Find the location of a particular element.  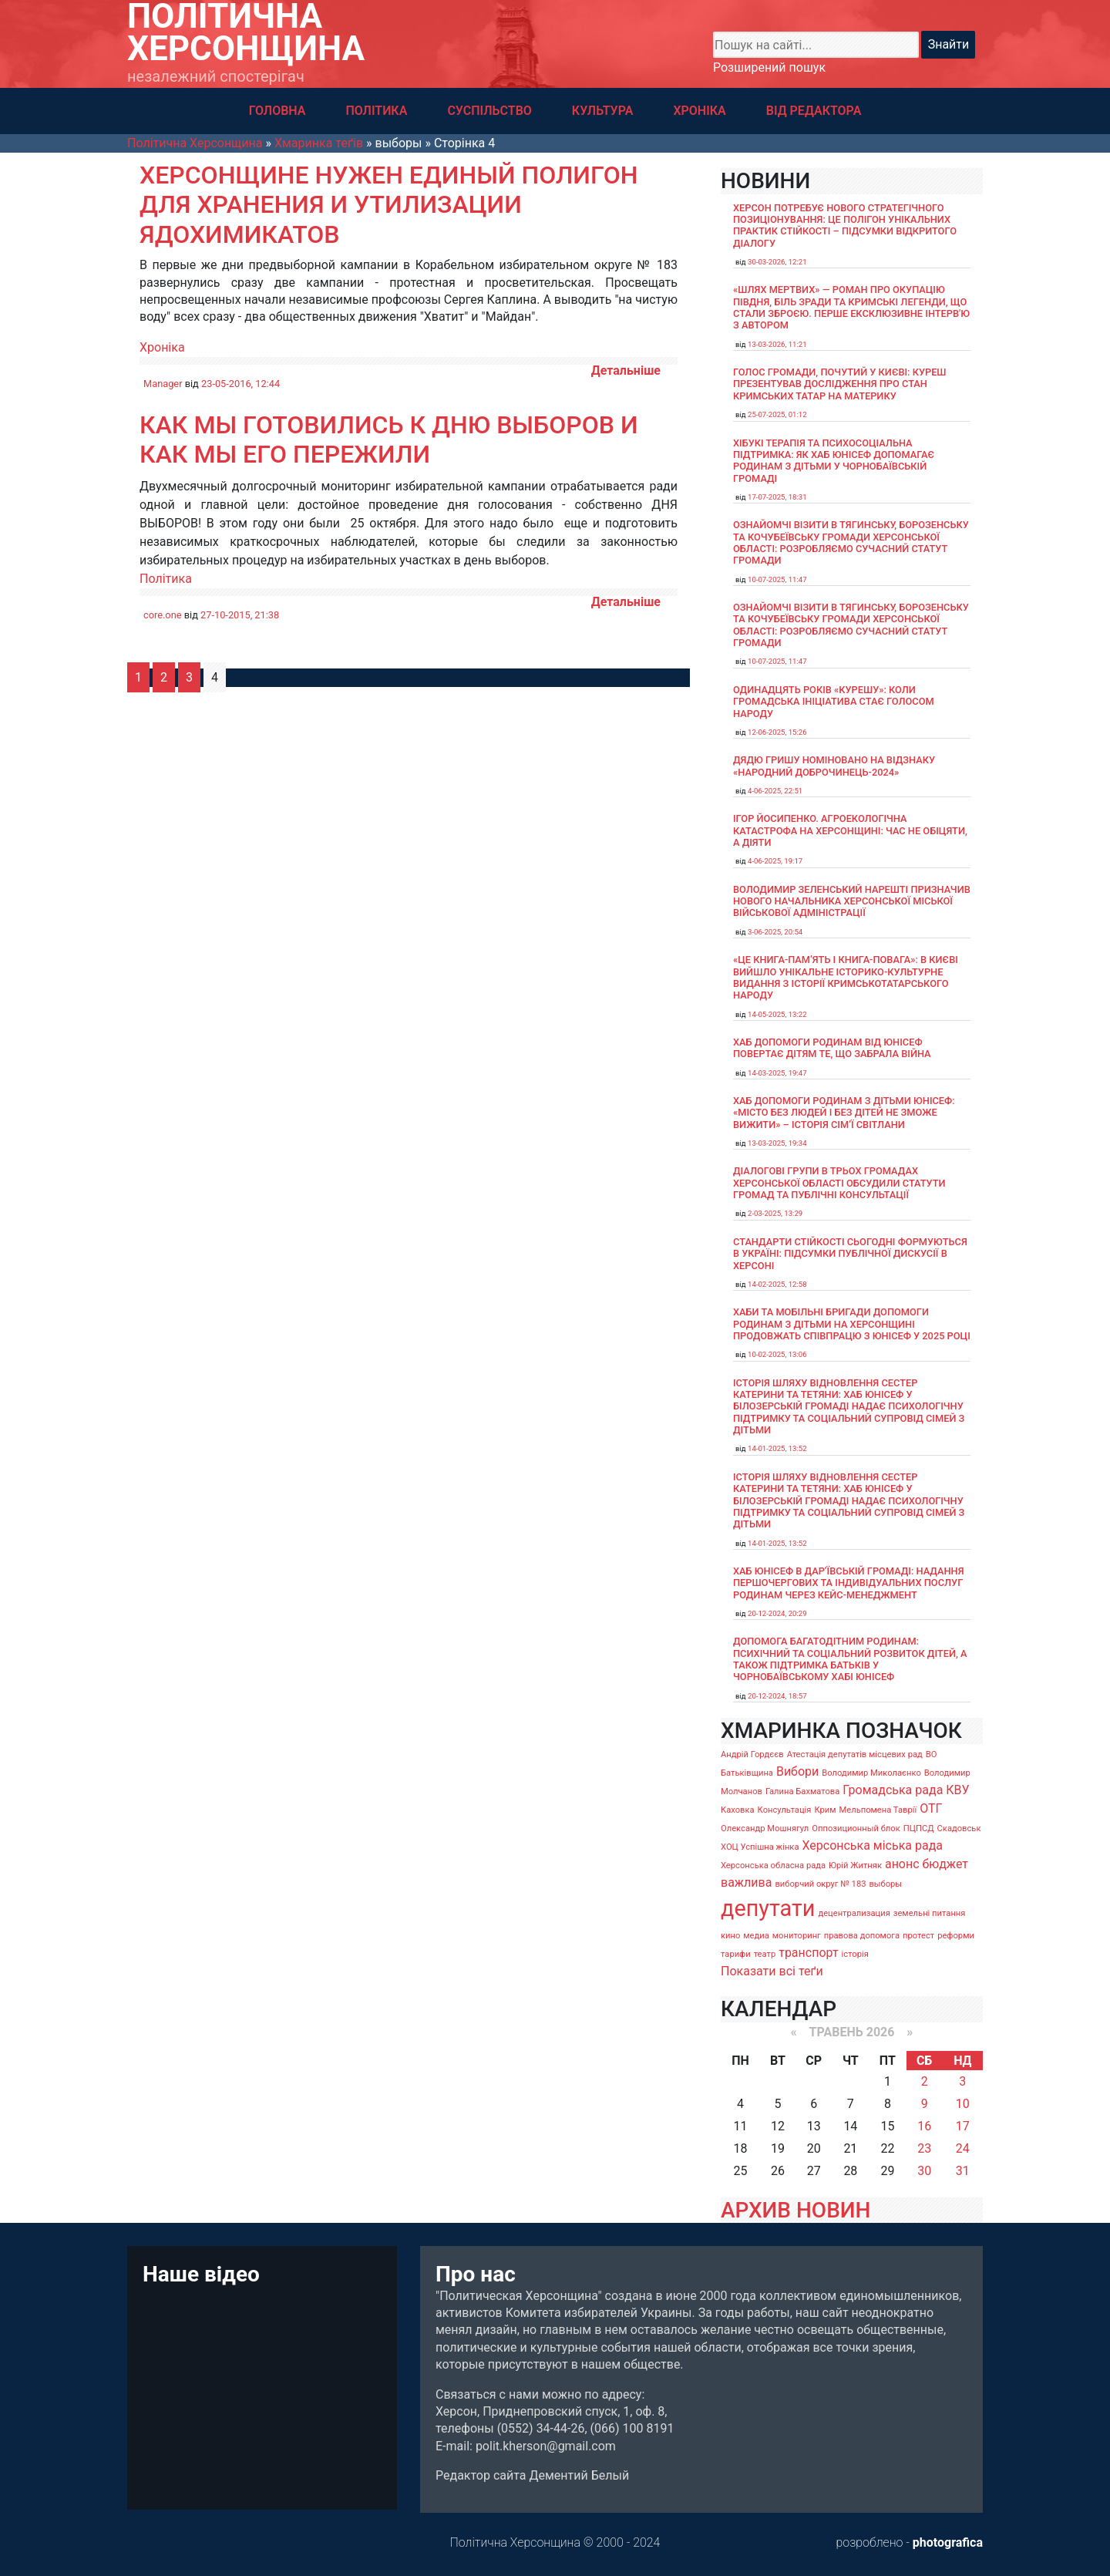

децентрализация is located at coordinates (854, 1913).